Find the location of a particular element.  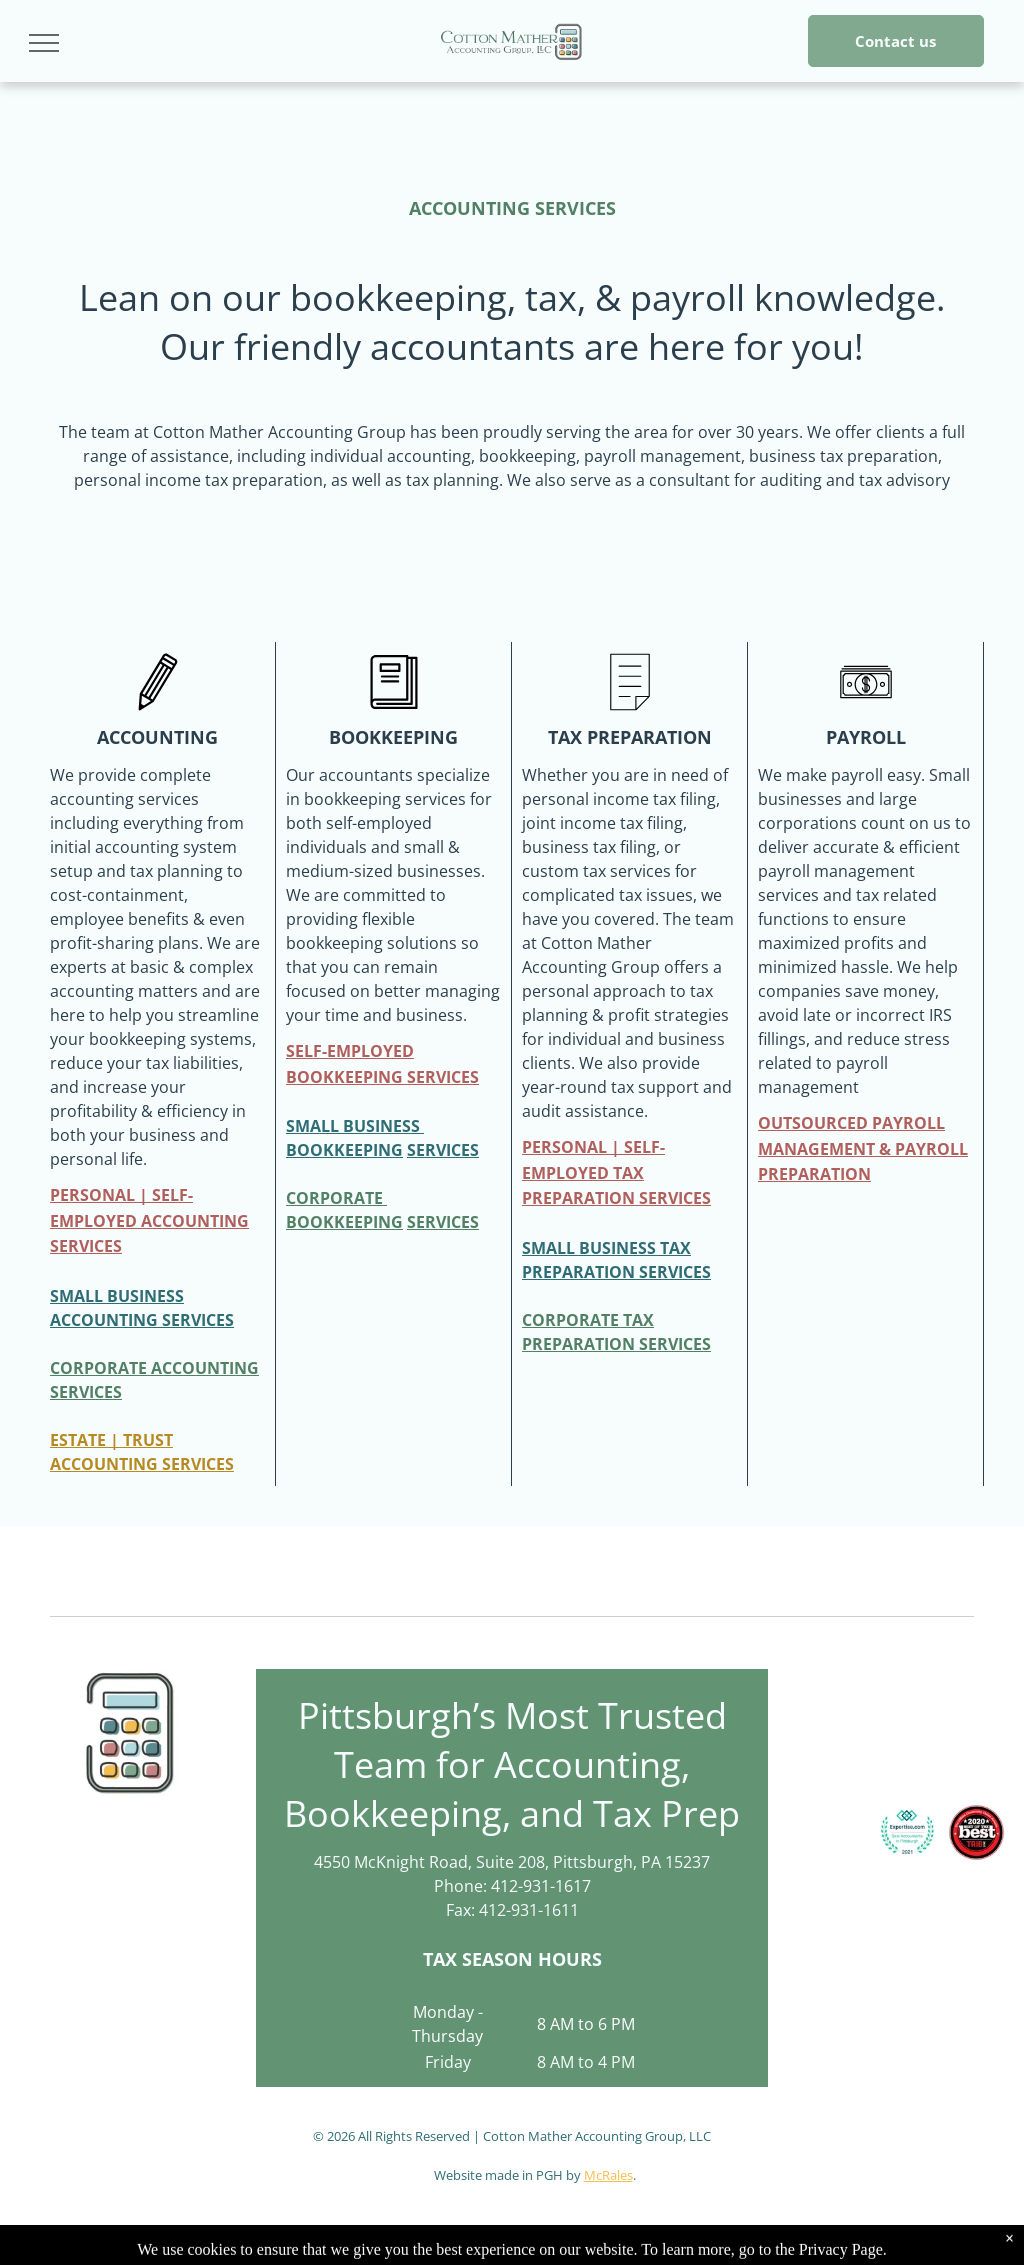

412-931-1617 is located at coordinates (541, 1886).